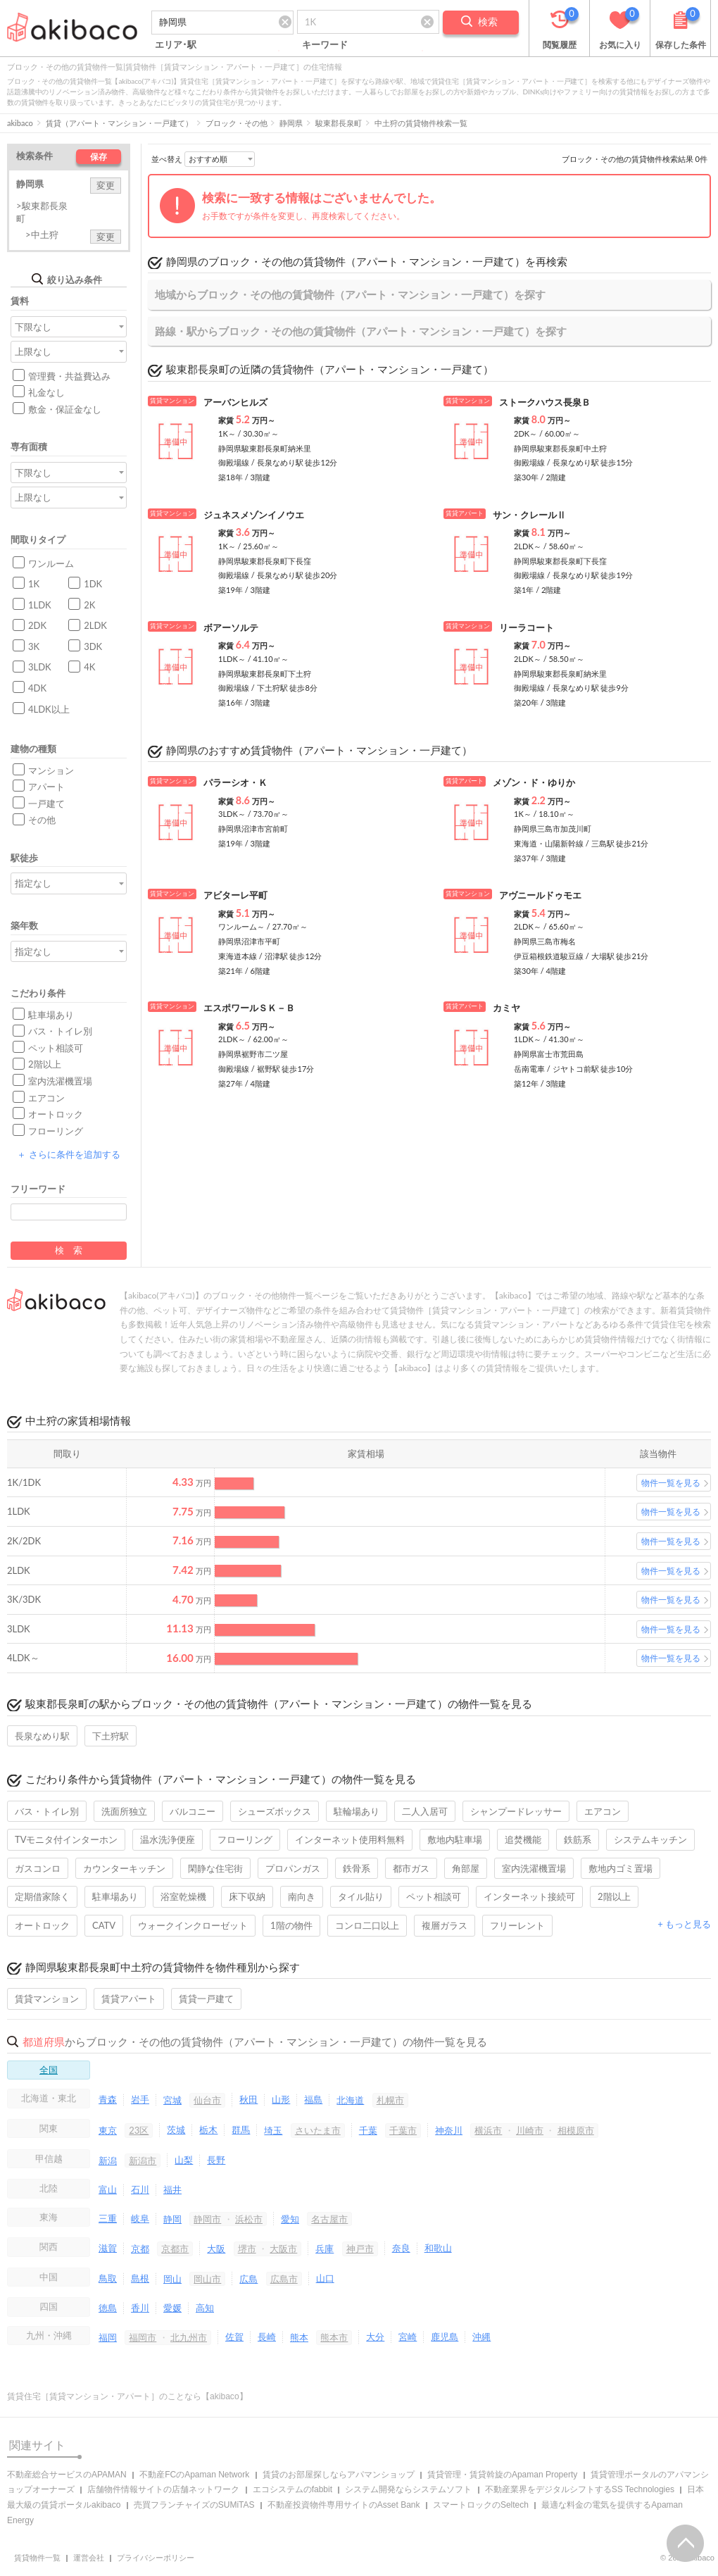 The width and height of the screenshot is (718, 2576). Describe the element at coordinates (290, 2219) in the screenshot. I see `愛知` at that location.